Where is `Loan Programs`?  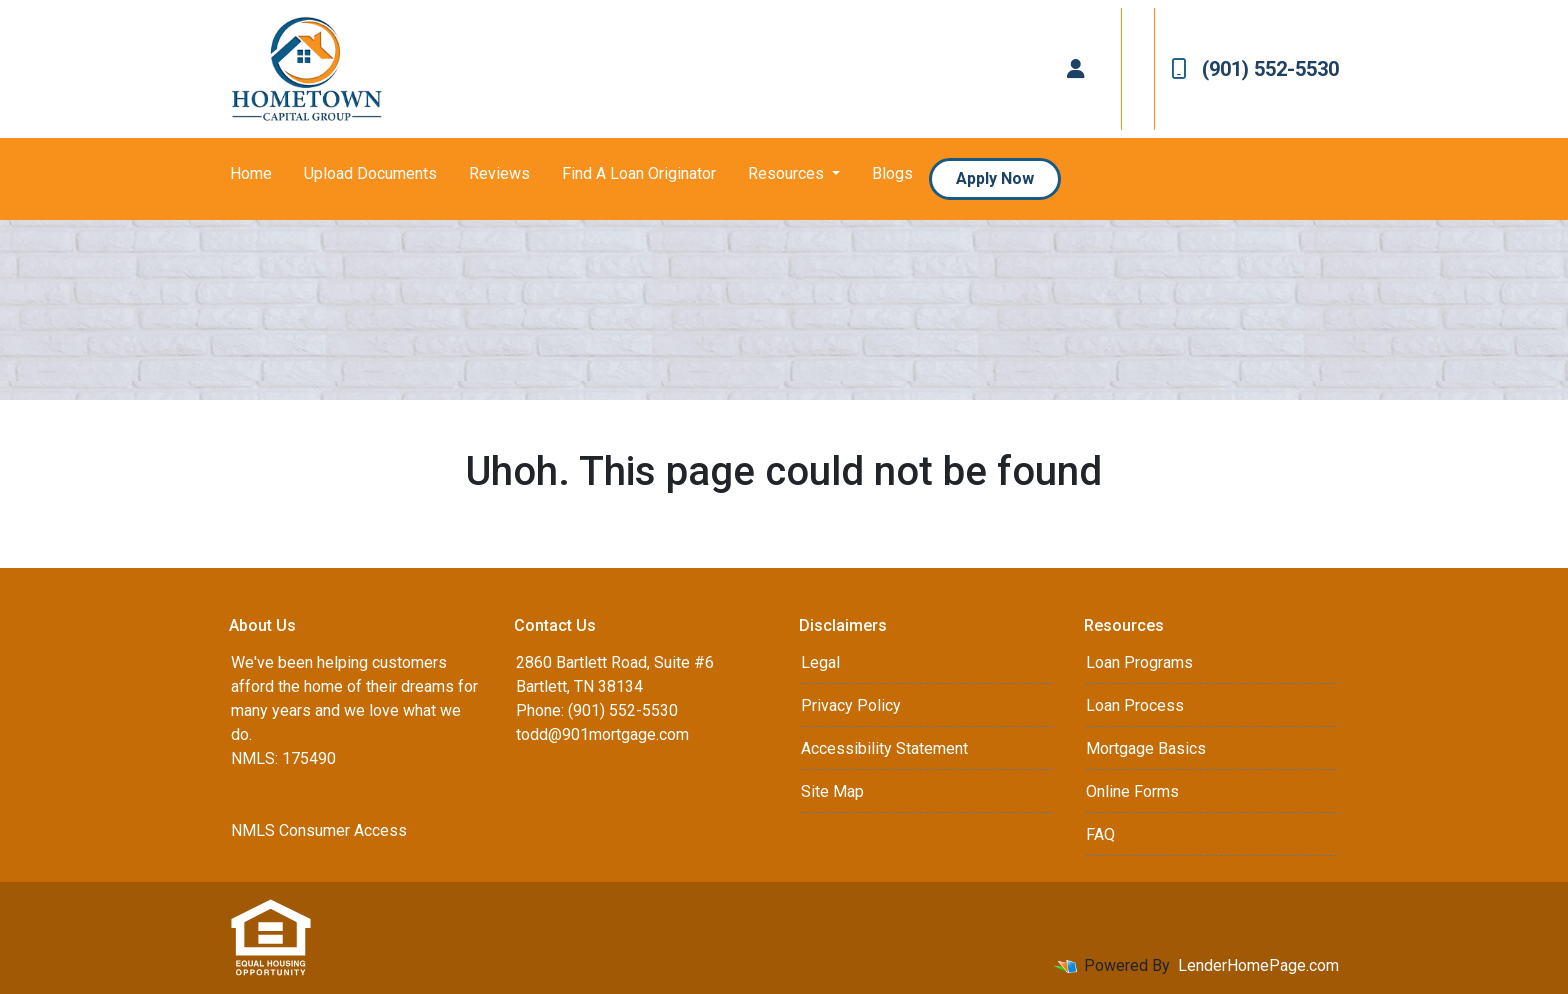
Loan Programs is located at coordinates (1139, 662).